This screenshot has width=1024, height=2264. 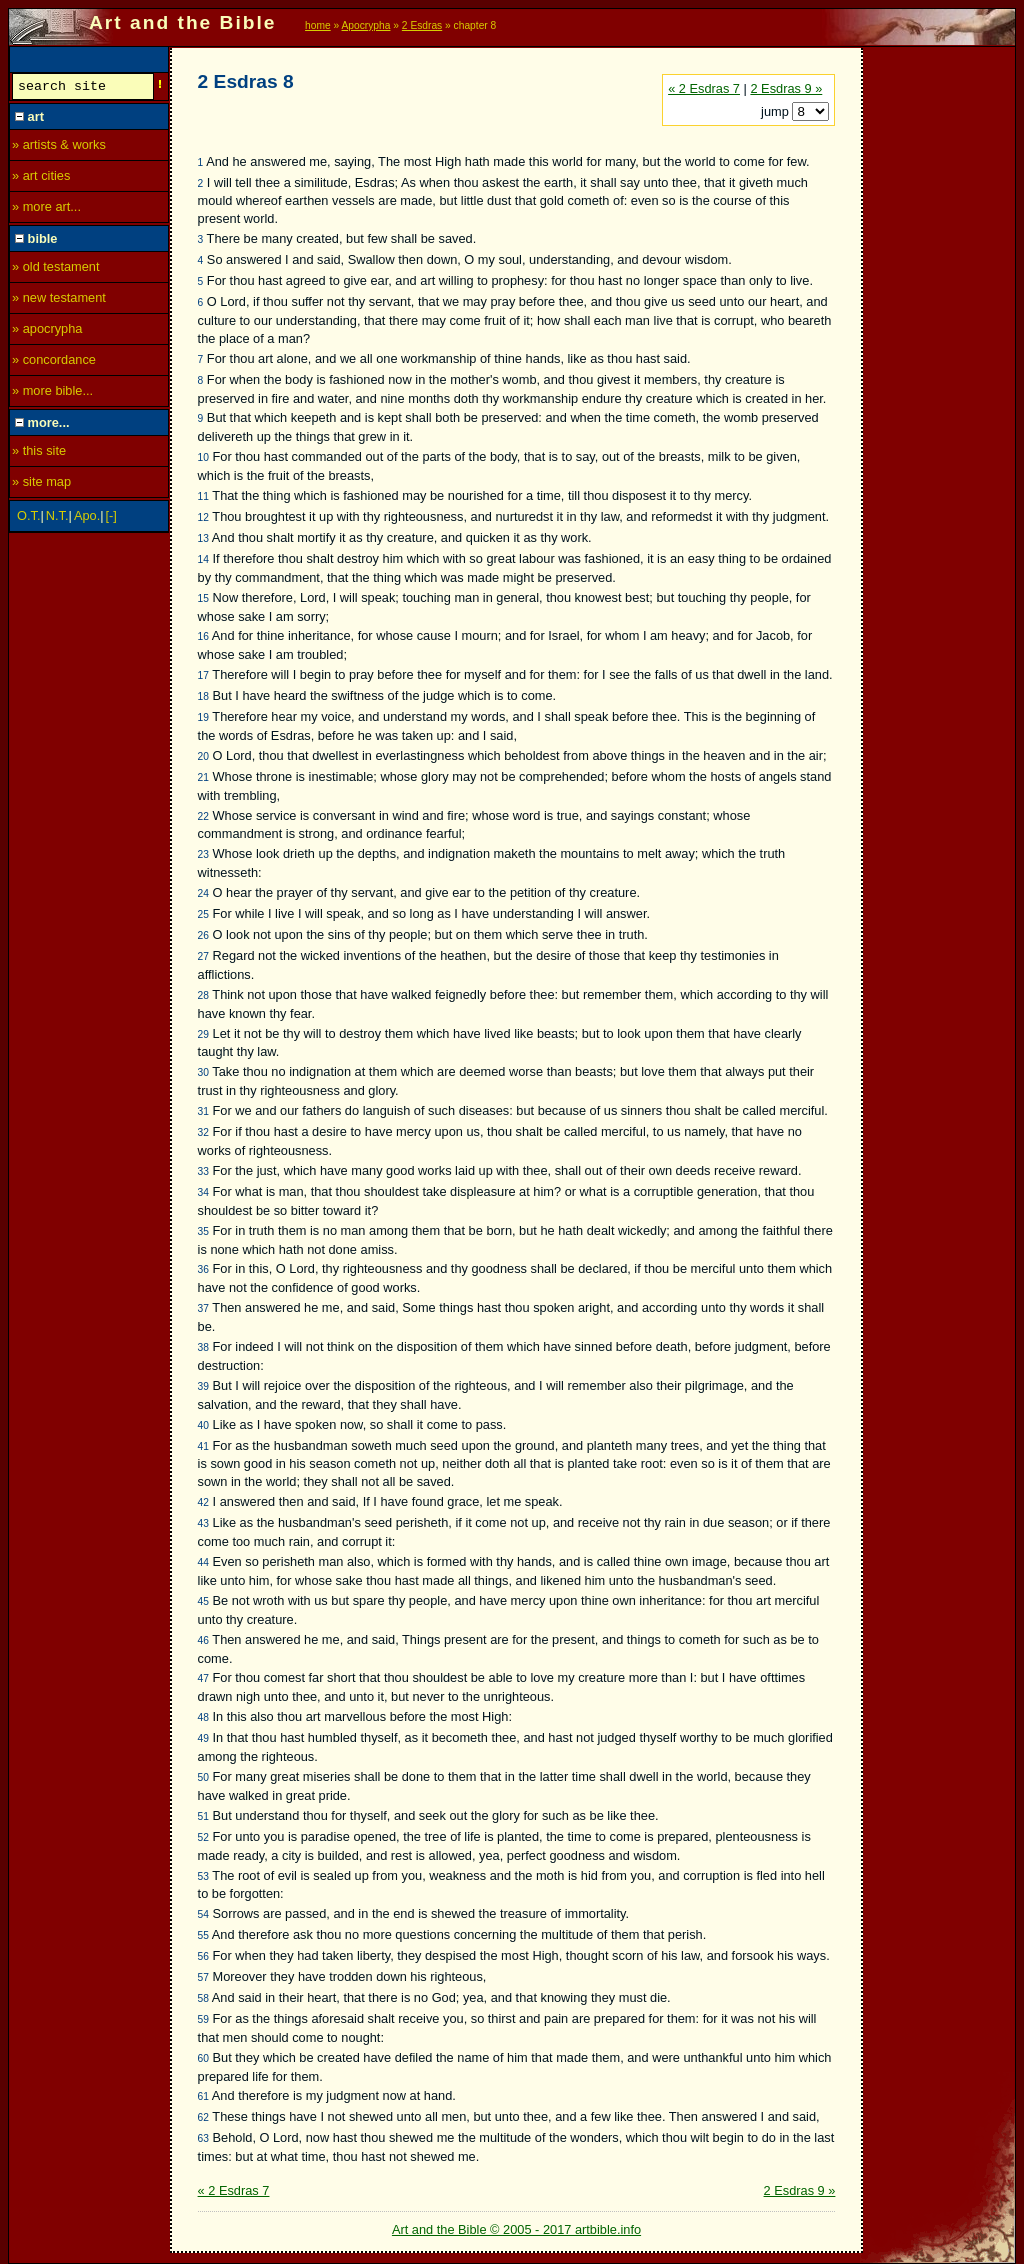 I want to click on 48, so click(x=203, y=1717).